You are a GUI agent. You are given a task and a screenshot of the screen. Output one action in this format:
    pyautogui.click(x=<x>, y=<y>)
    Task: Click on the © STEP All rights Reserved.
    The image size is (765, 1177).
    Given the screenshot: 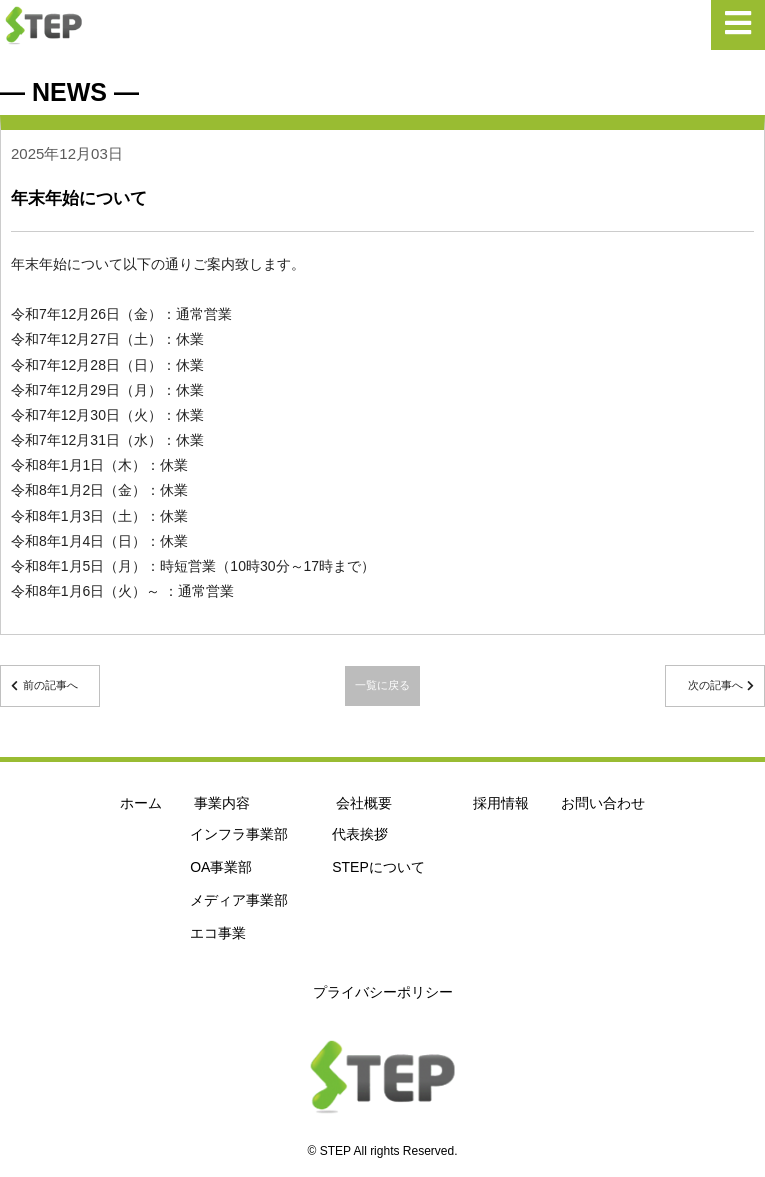 What is the action you would take?
    pyautogui.click(x=382, y=1151)
    